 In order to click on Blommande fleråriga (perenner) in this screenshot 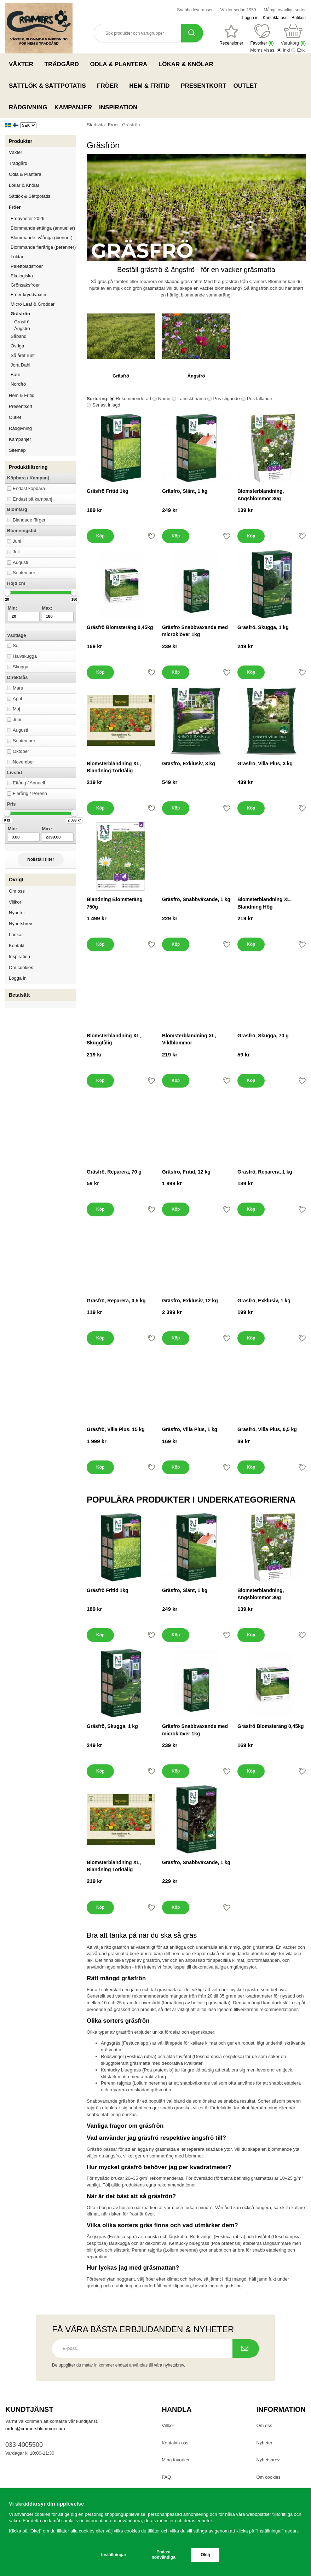, I will do `click(43, 247)`.